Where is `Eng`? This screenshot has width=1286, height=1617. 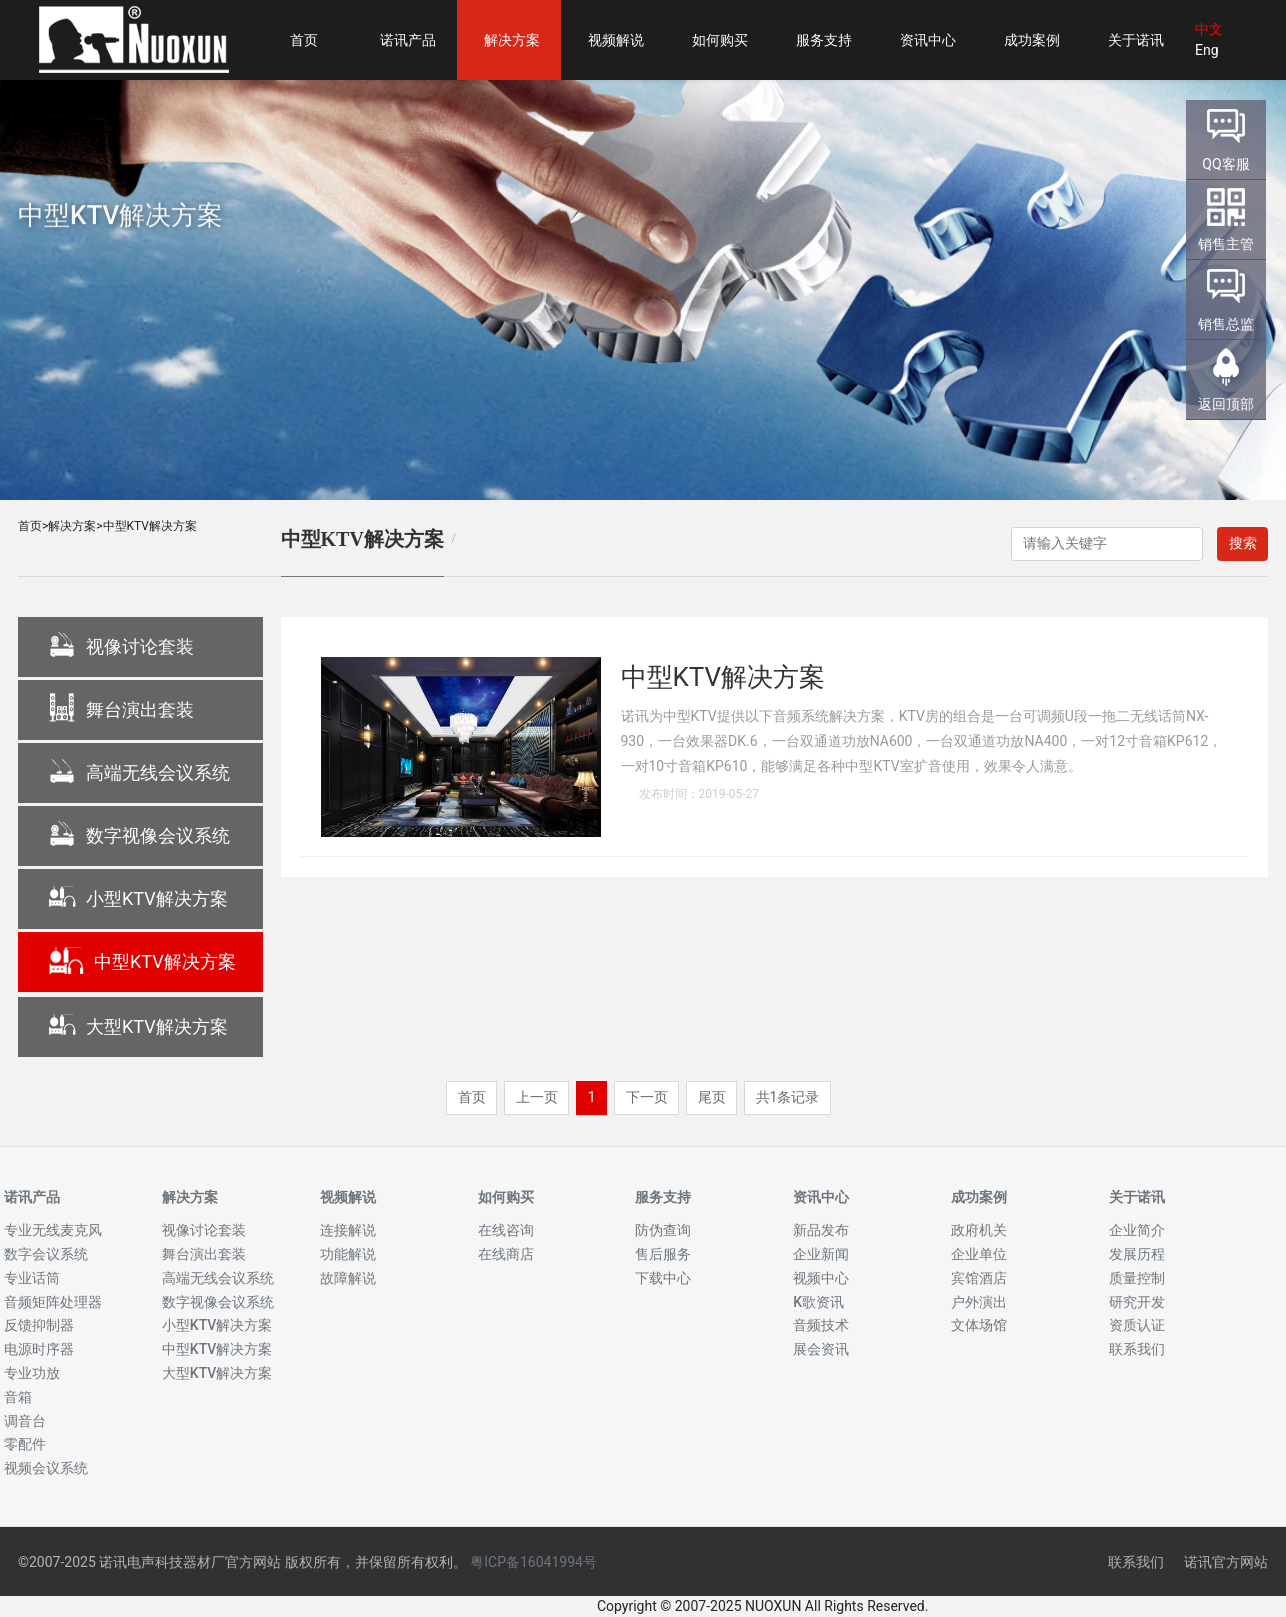 Eng is located at coordinates (1207, 50).